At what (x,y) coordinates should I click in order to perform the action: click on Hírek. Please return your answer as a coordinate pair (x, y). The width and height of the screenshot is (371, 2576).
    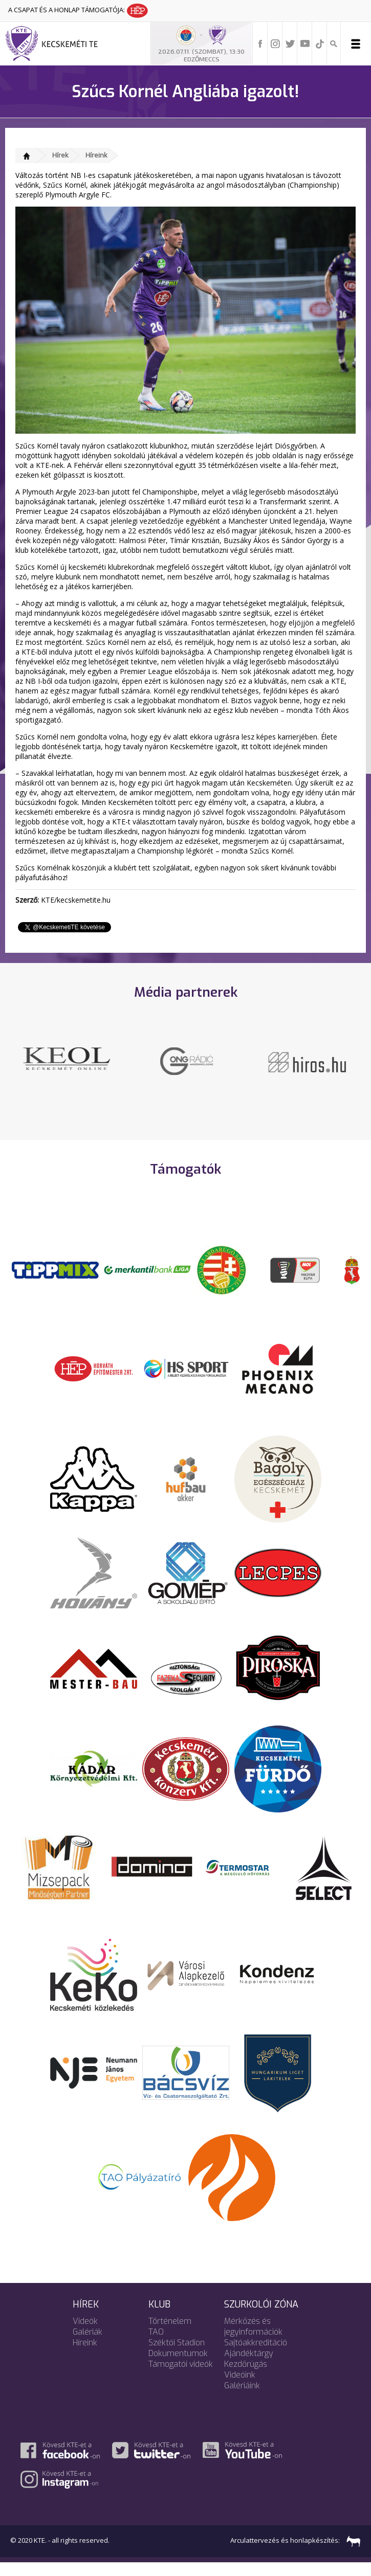
    Looking at the image, I should click on (60, 155).